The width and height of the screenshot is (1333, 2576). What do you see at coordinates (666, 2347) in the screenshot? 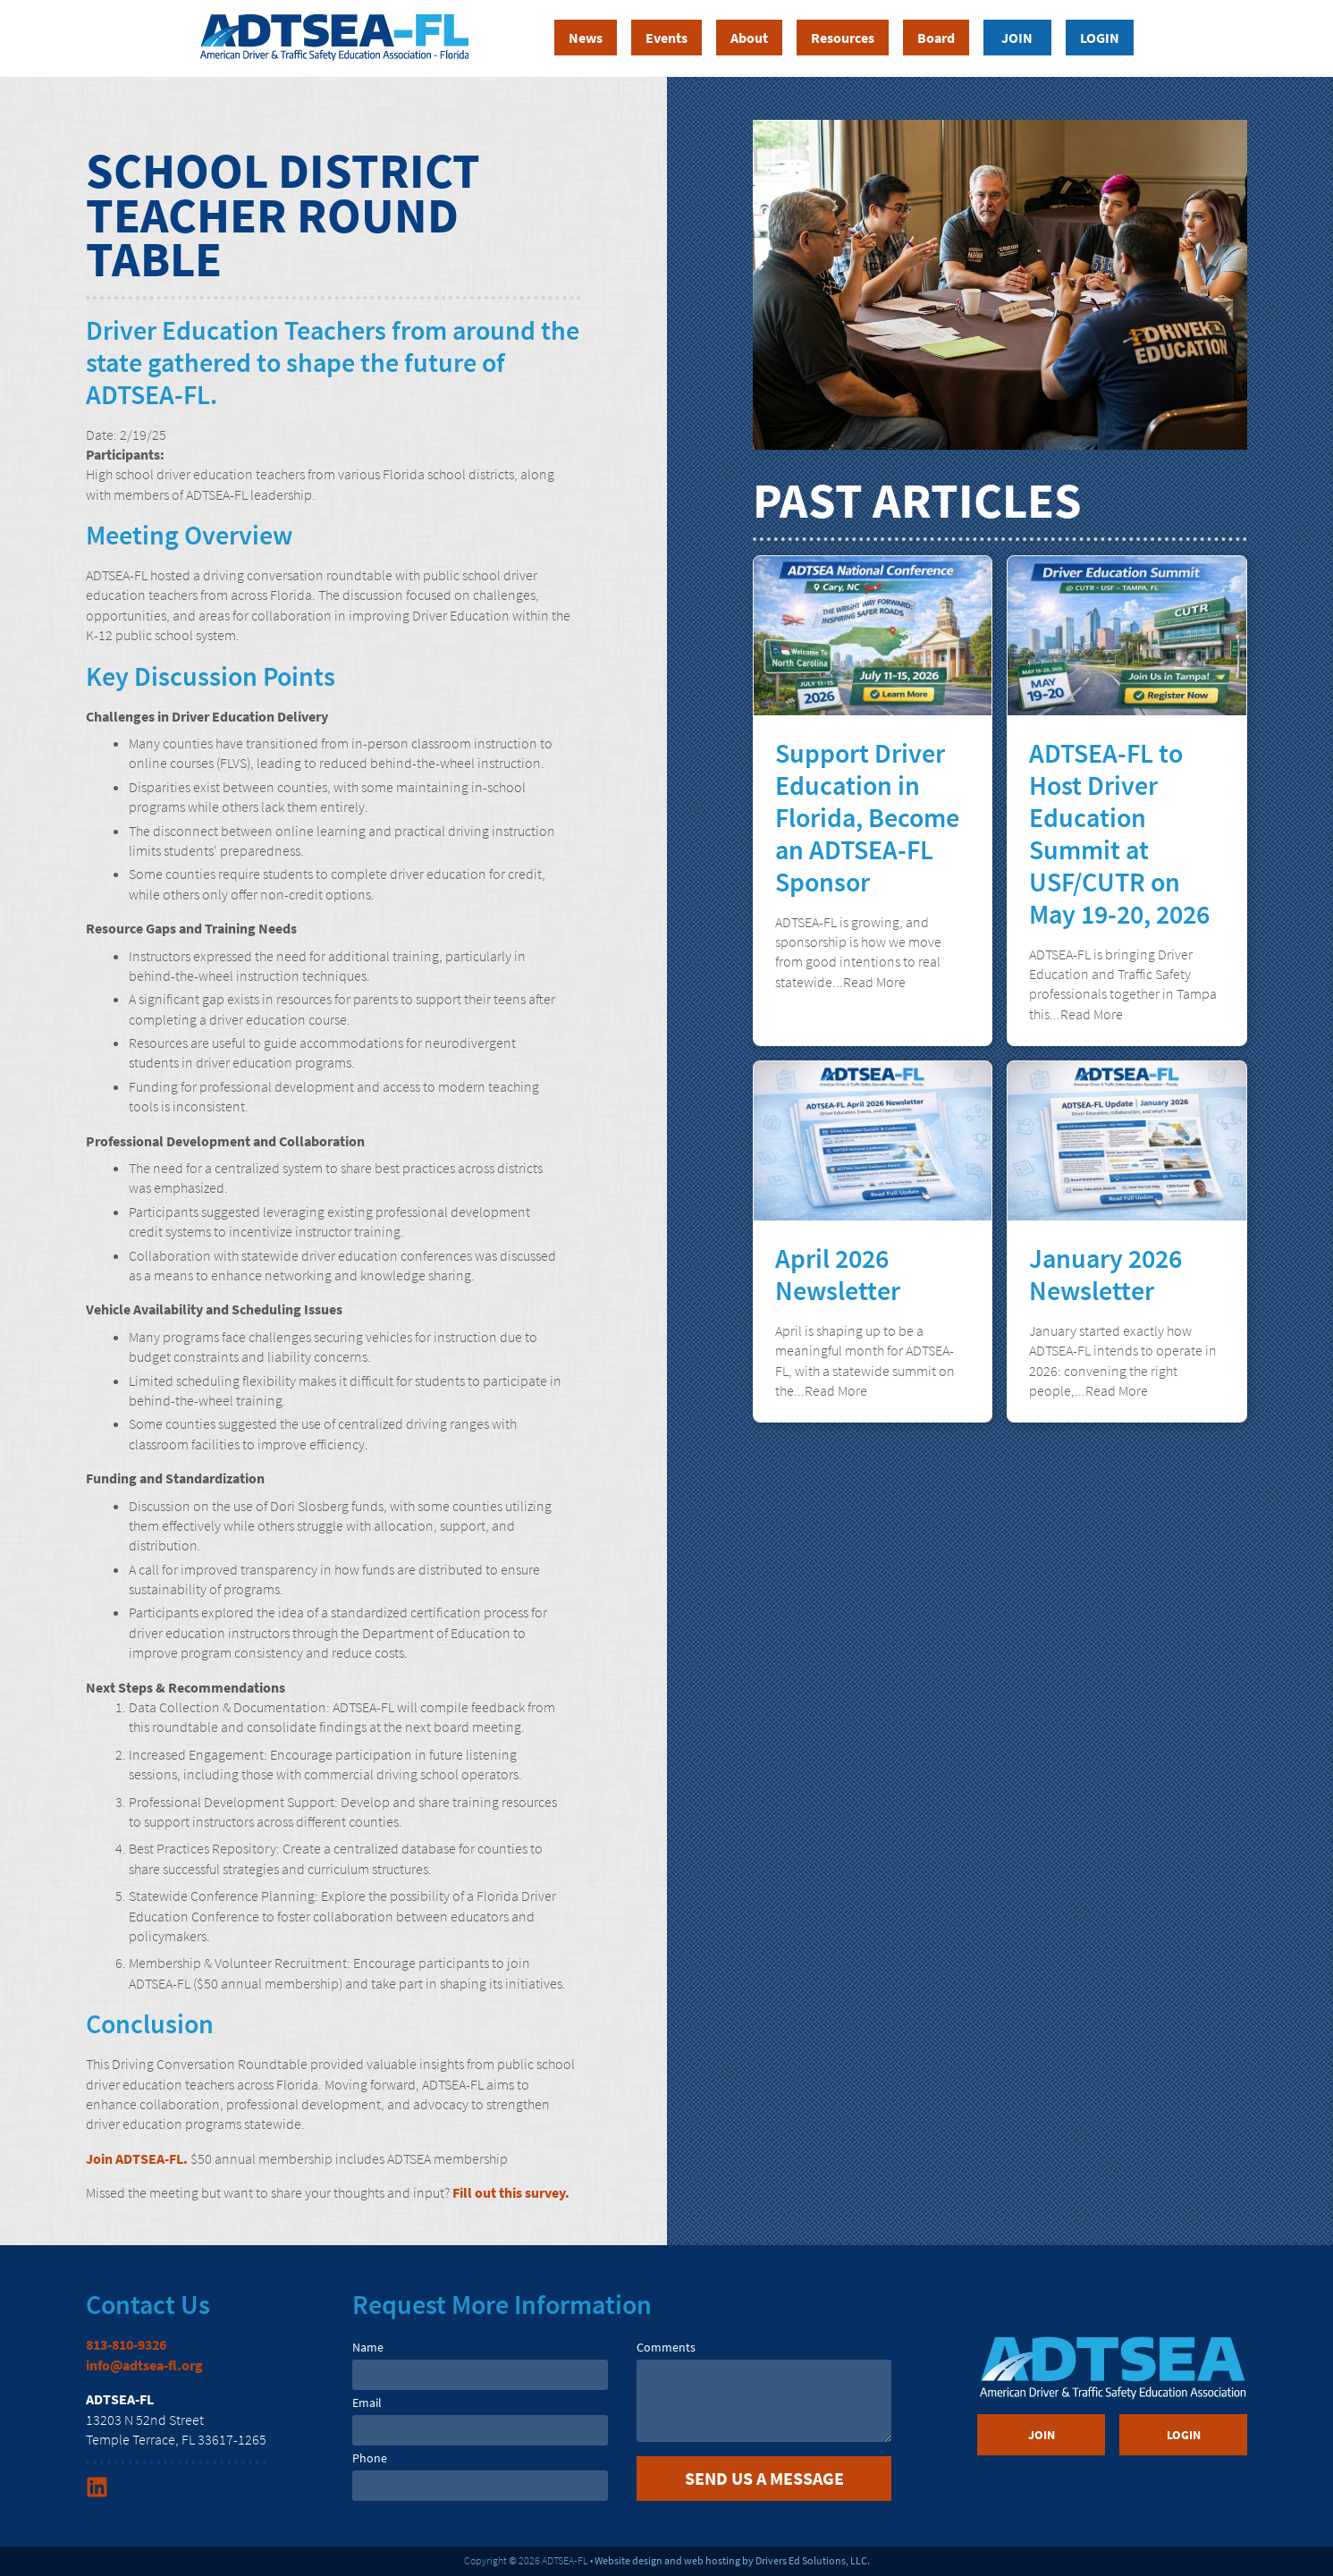
I see `Comments` at bounding box center [666, 2347].